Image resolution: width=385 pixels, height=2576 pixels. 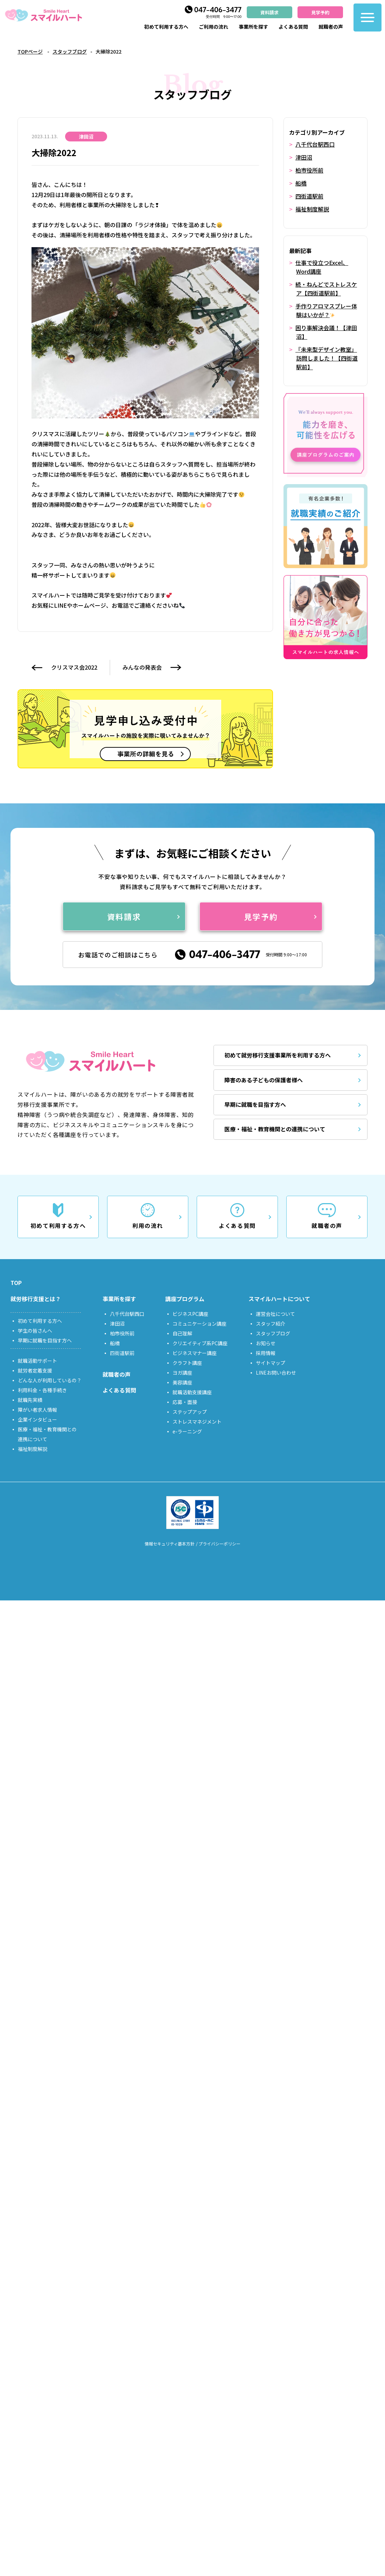 What do you see at coordinates (170, 1544) in the screenshot?
I see `情報セキュリティ基本方針` at bounding box center [170, 1544].